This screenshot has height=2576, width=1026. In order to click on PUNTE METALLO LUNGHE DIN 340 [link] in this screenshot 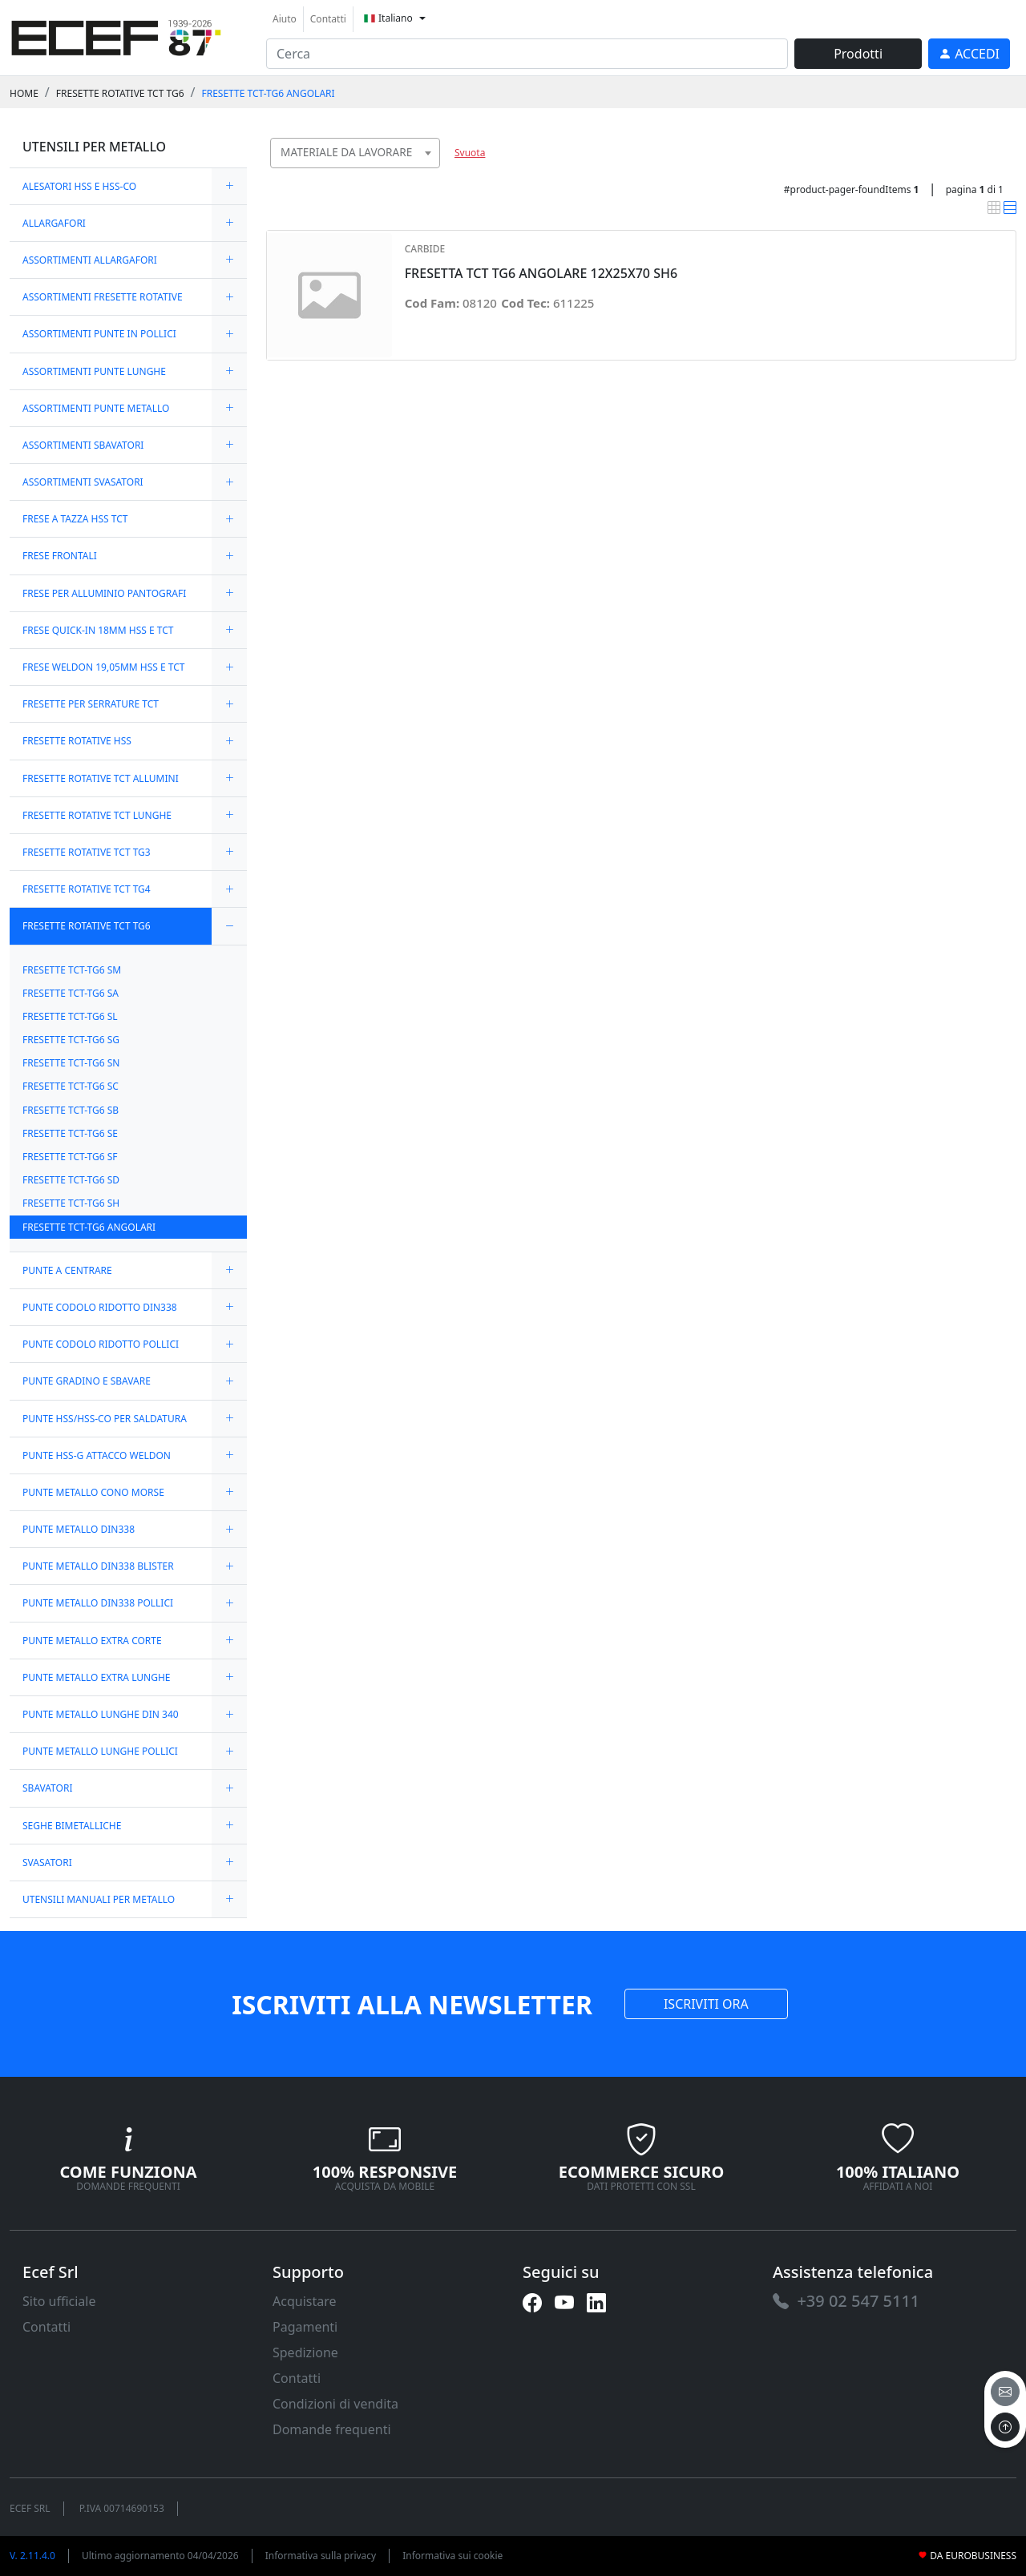, I will do `click(100, 1714)`.